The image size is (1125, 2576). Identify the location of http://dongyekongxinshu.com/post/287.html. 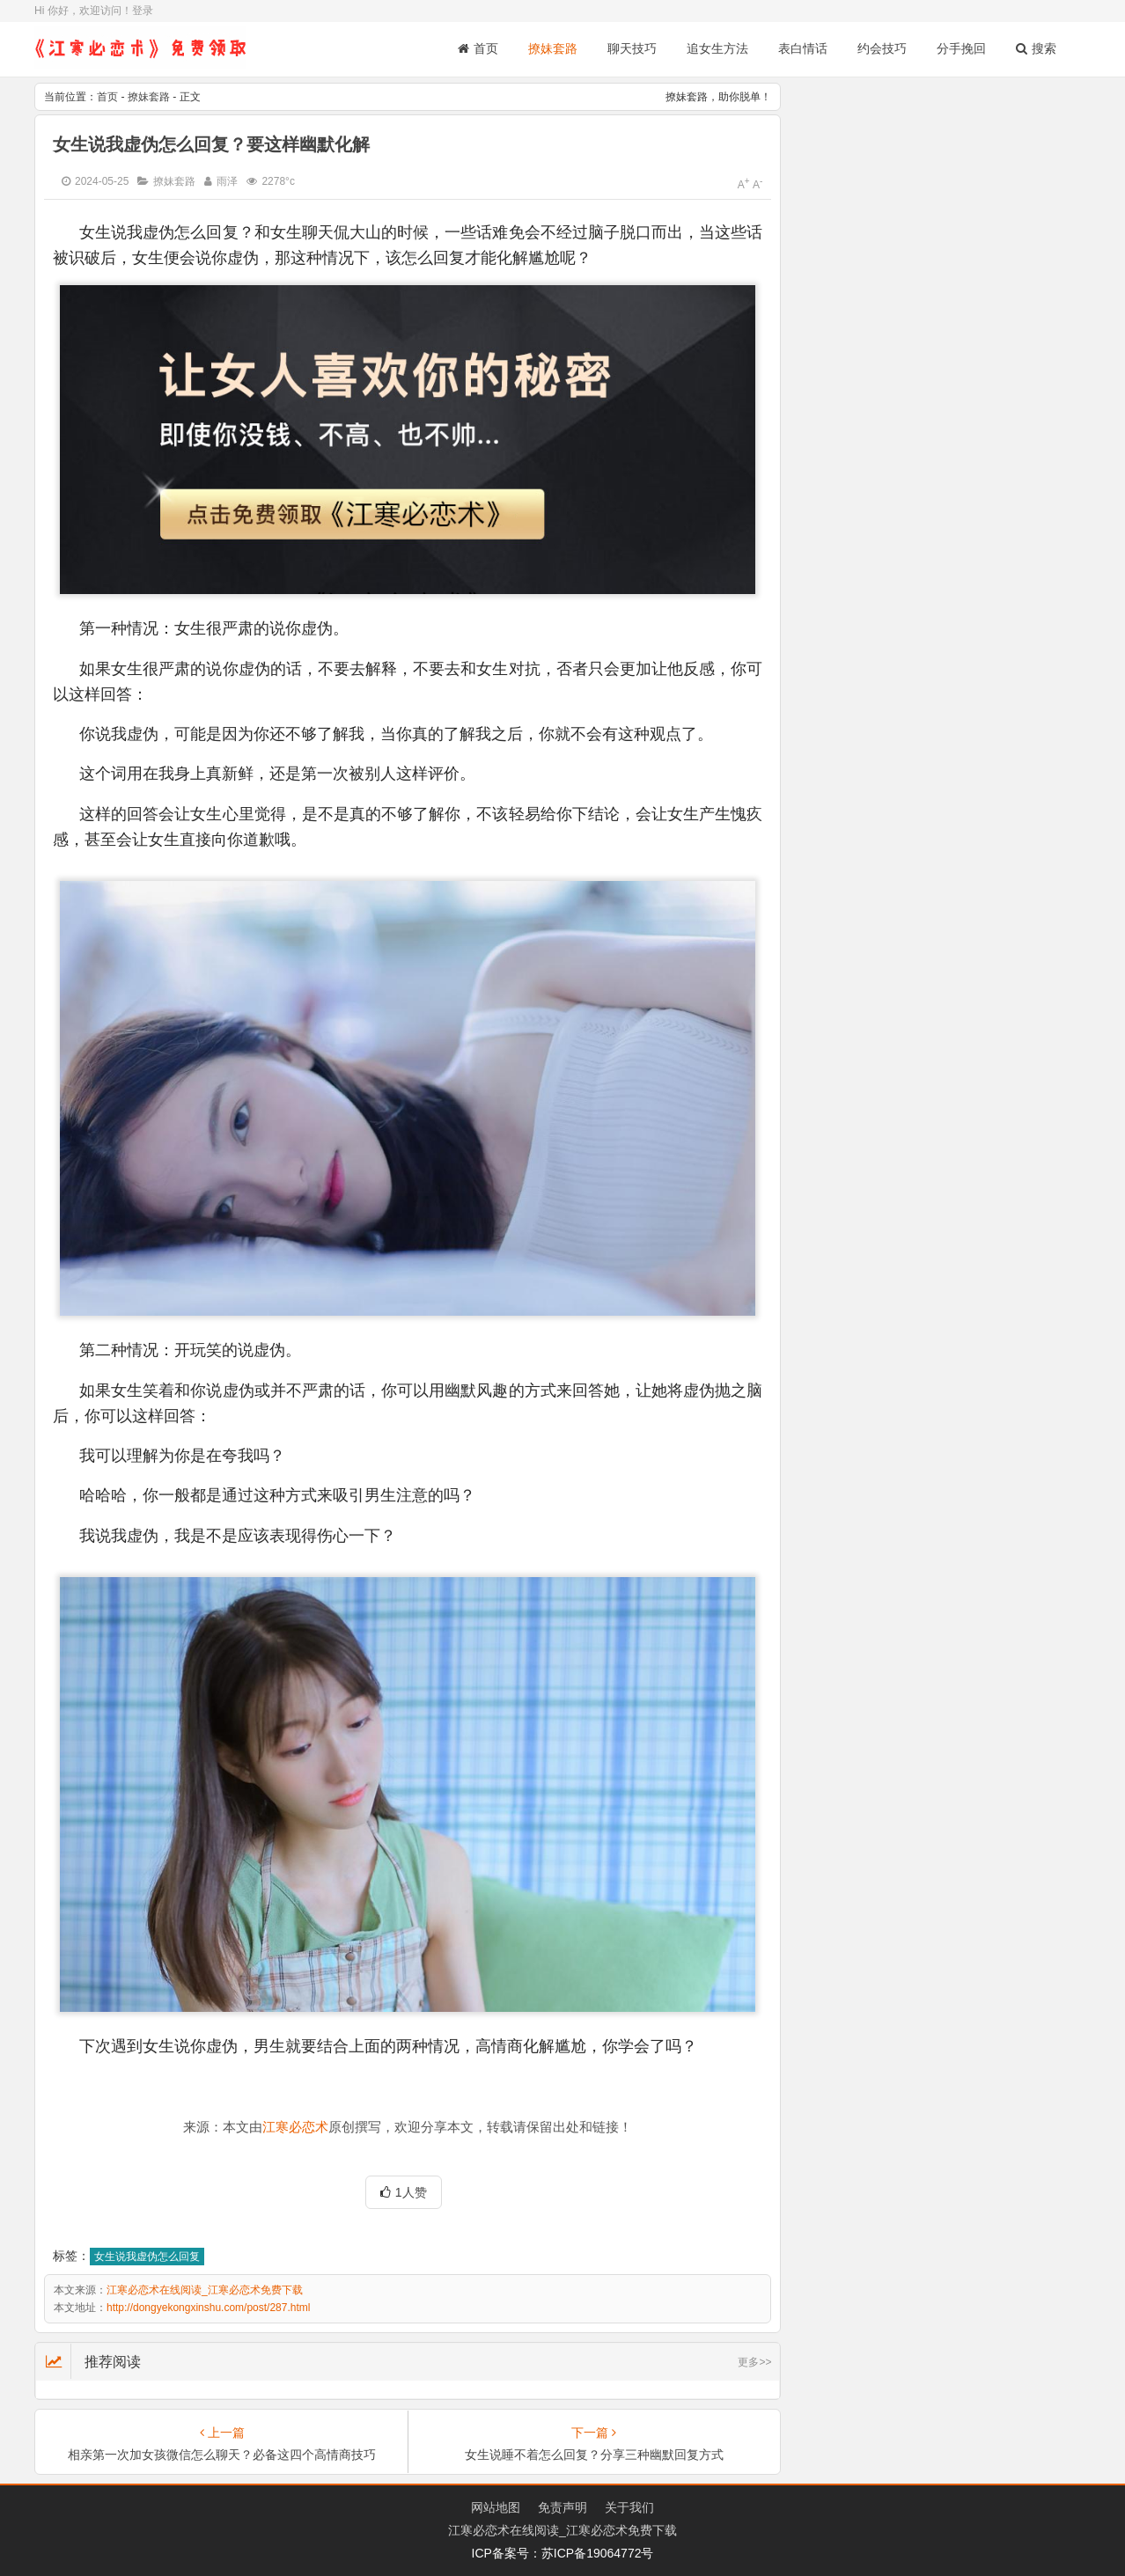
(208, 2307).